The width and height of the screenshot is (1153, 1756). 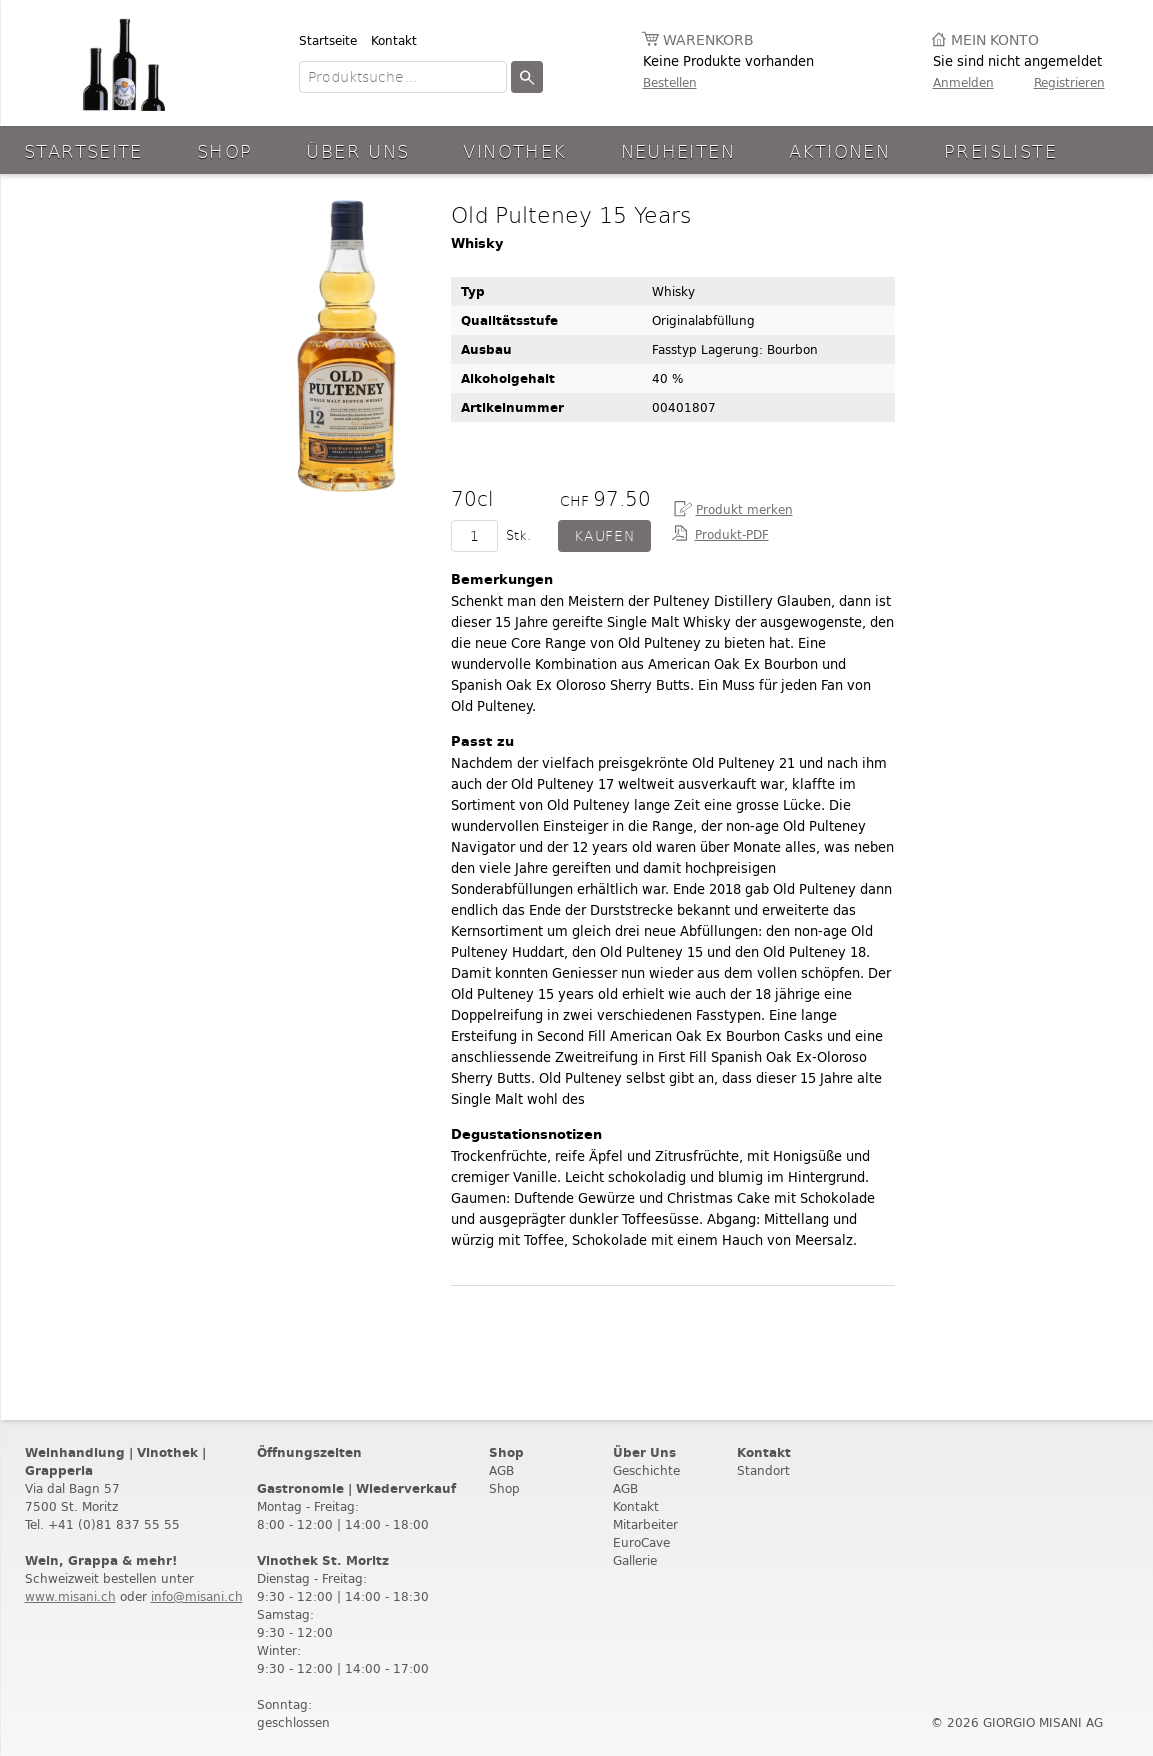 I want to click on Bestellen, so click(x=670, y=82).